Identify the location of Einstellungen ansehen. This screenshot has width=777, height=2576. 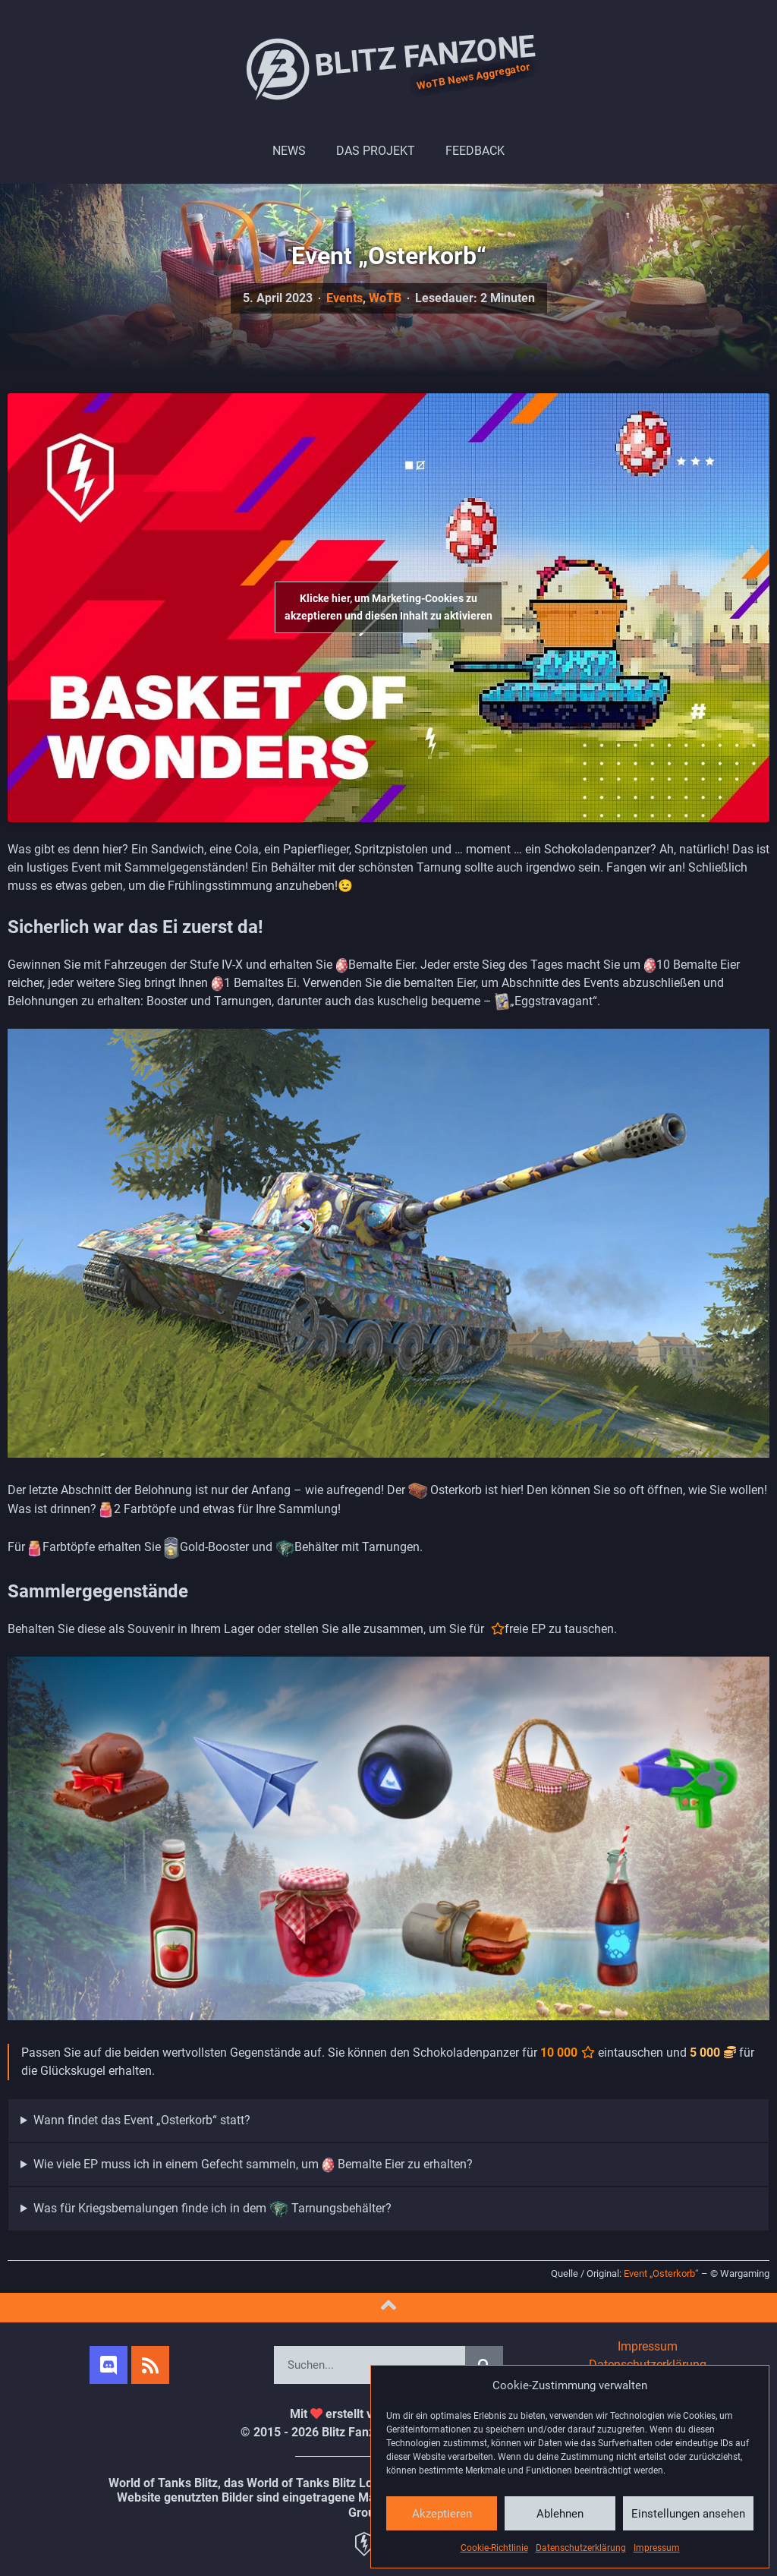
(688, 2514).